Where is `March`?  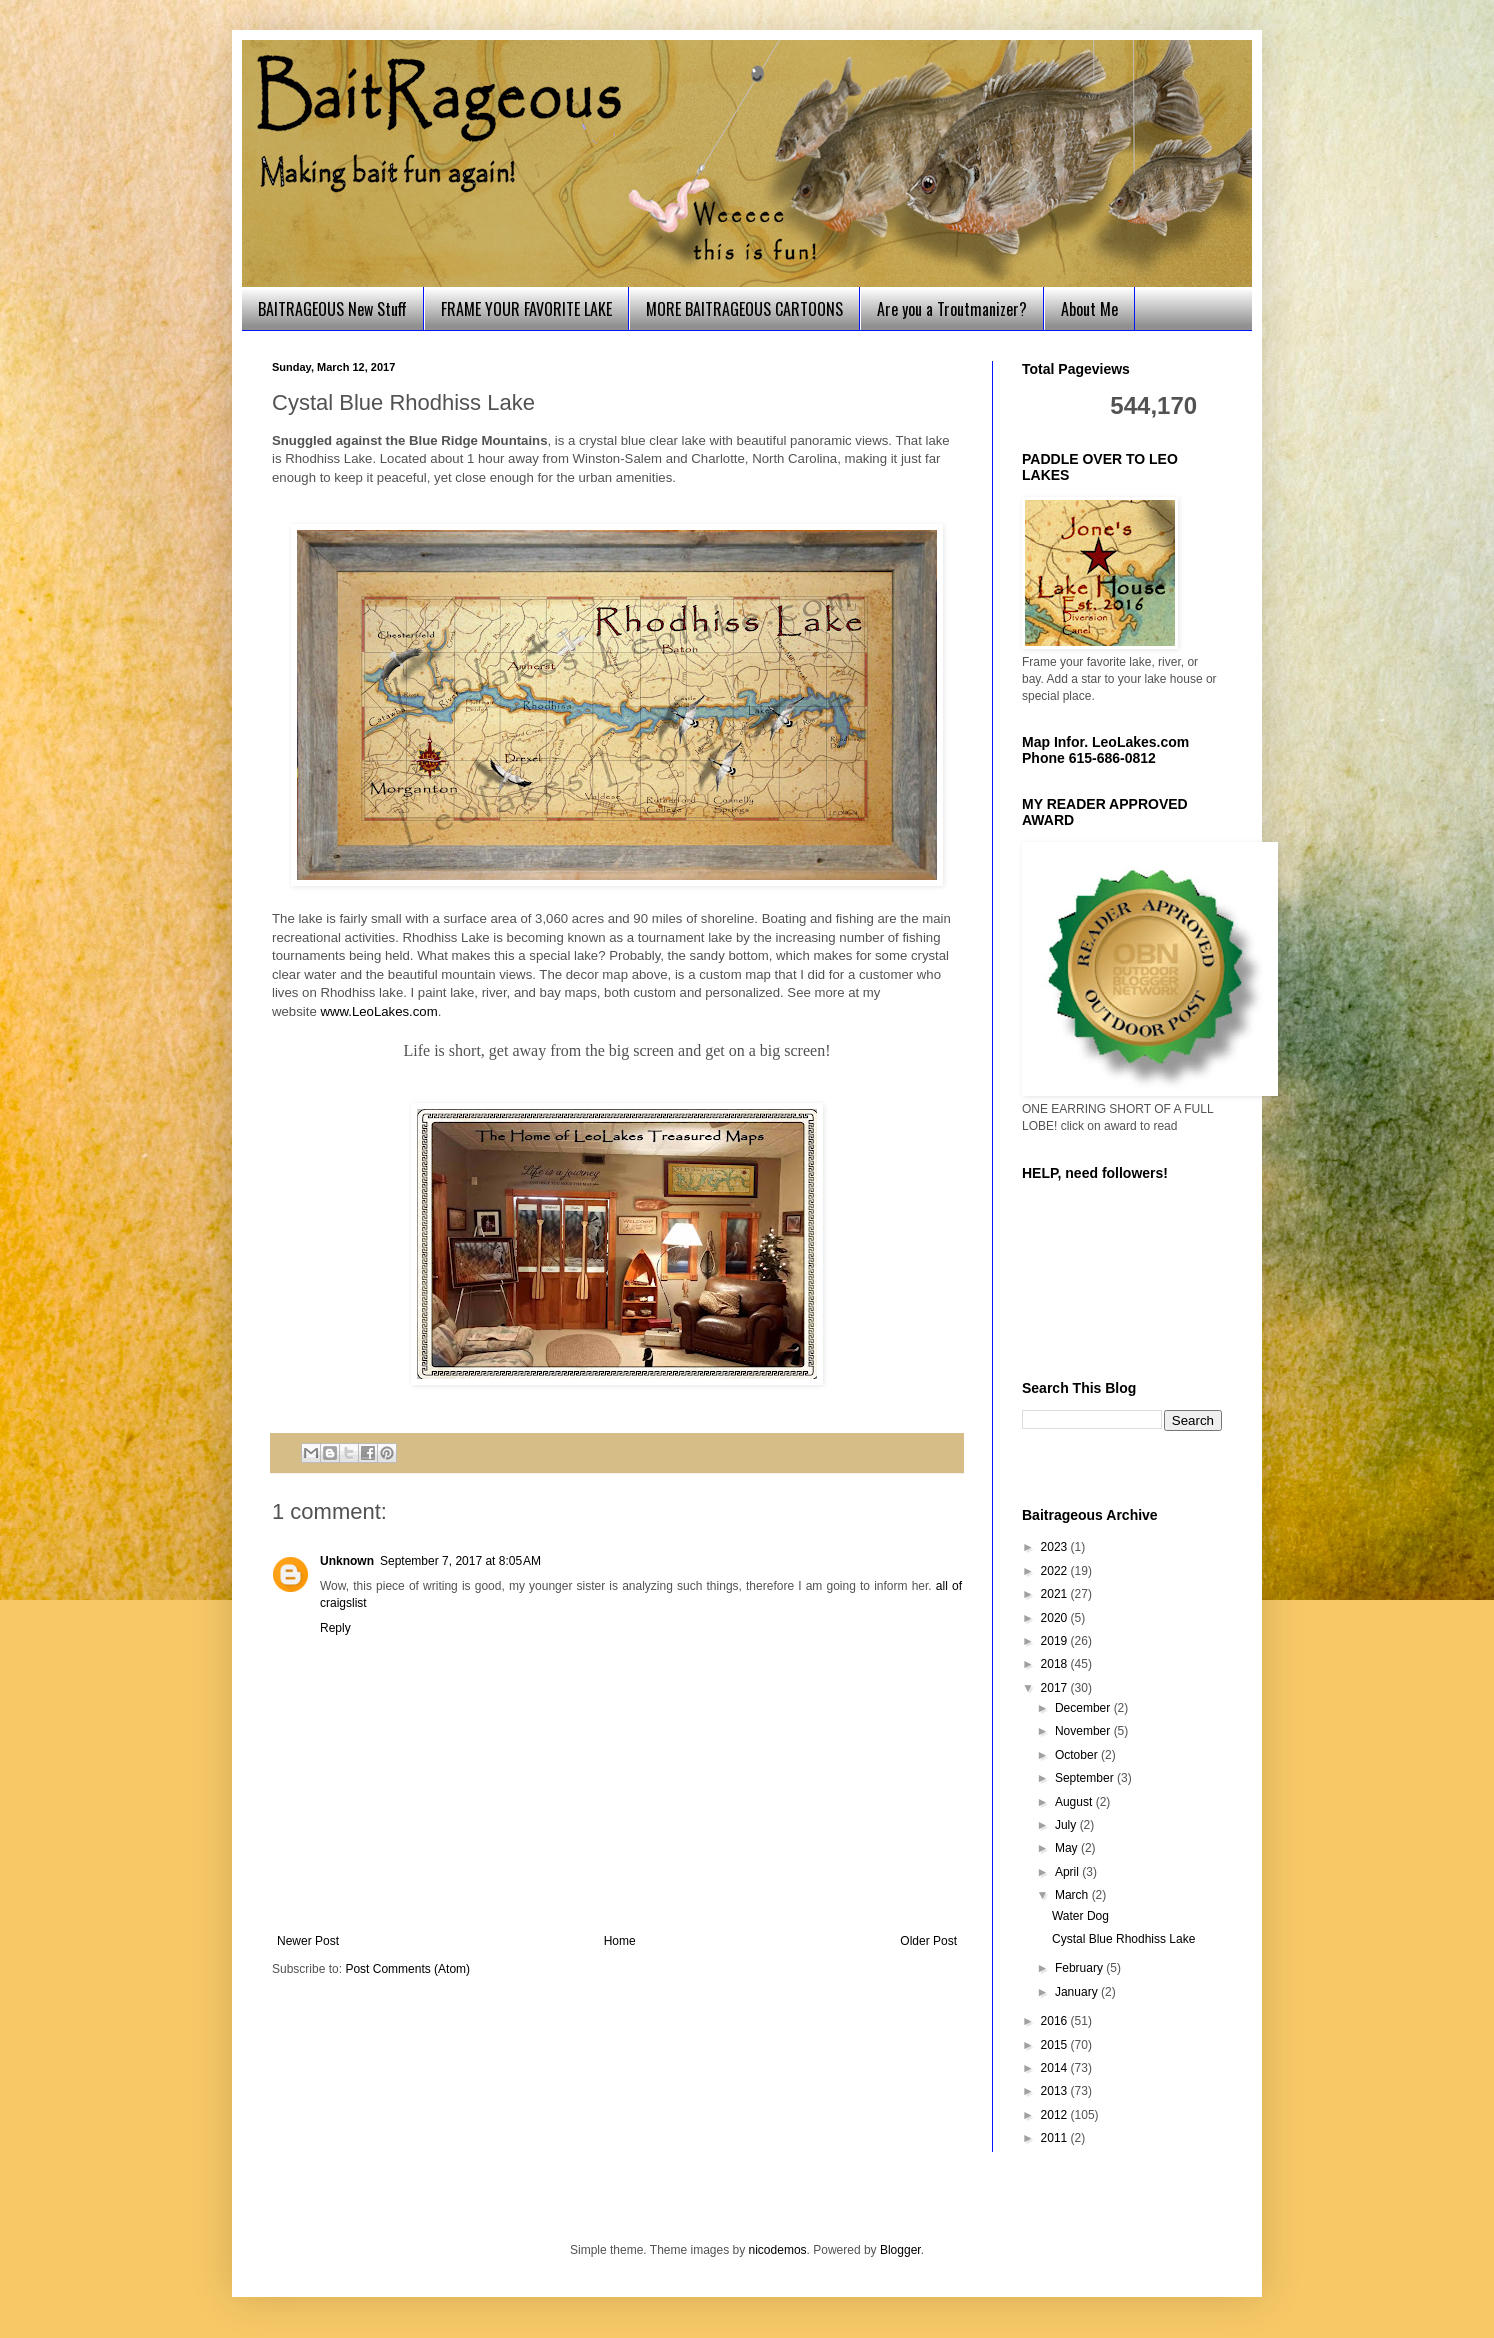 March is located at coordinates (1073, 1895).